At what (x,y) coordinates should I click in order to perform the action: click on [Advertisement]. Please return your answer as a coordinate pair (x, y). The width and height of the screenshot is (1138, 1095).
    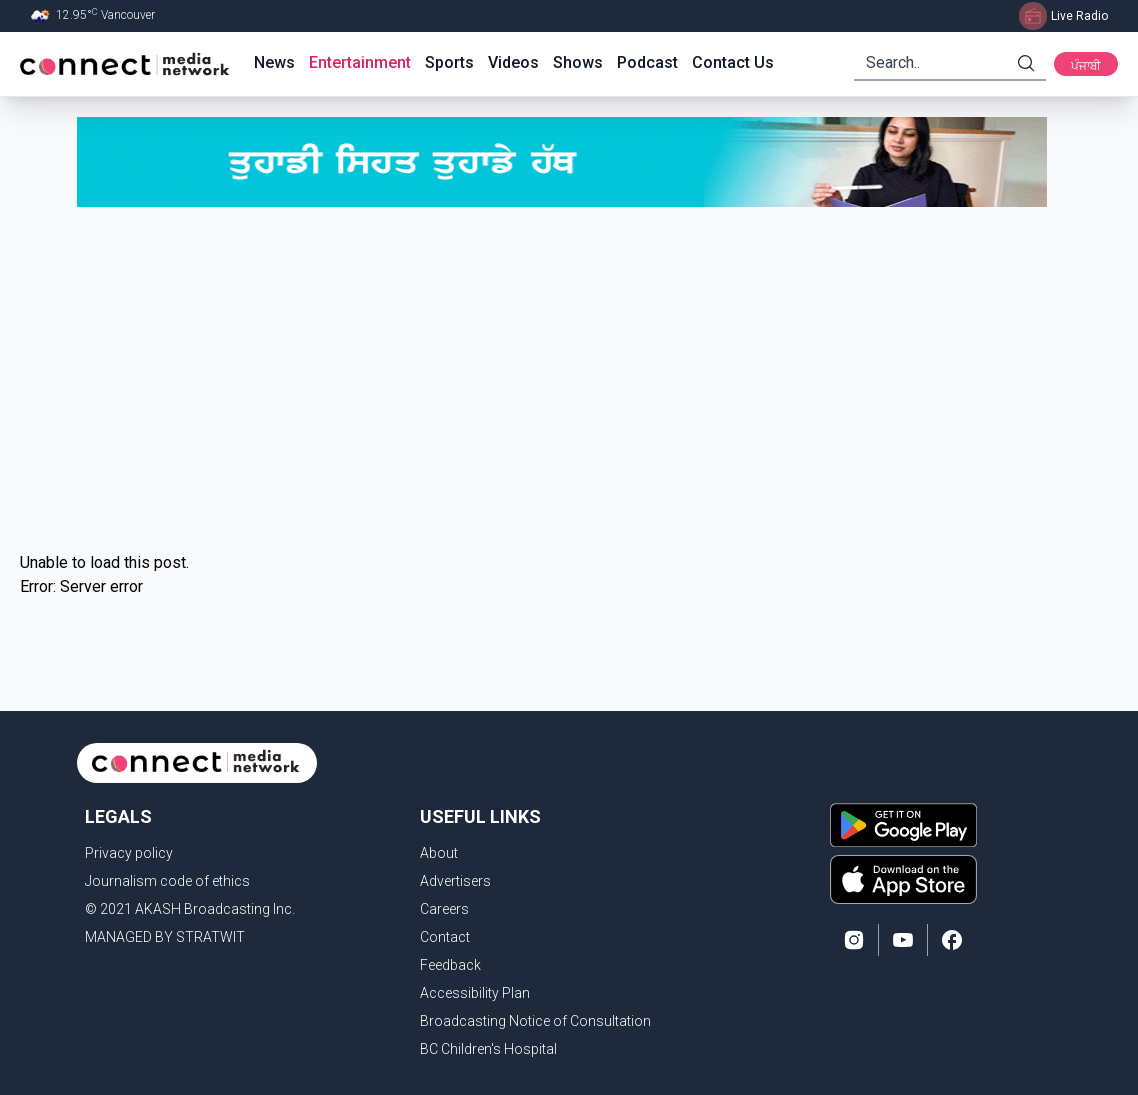
    Looking at the image, I should click on (569, 379).